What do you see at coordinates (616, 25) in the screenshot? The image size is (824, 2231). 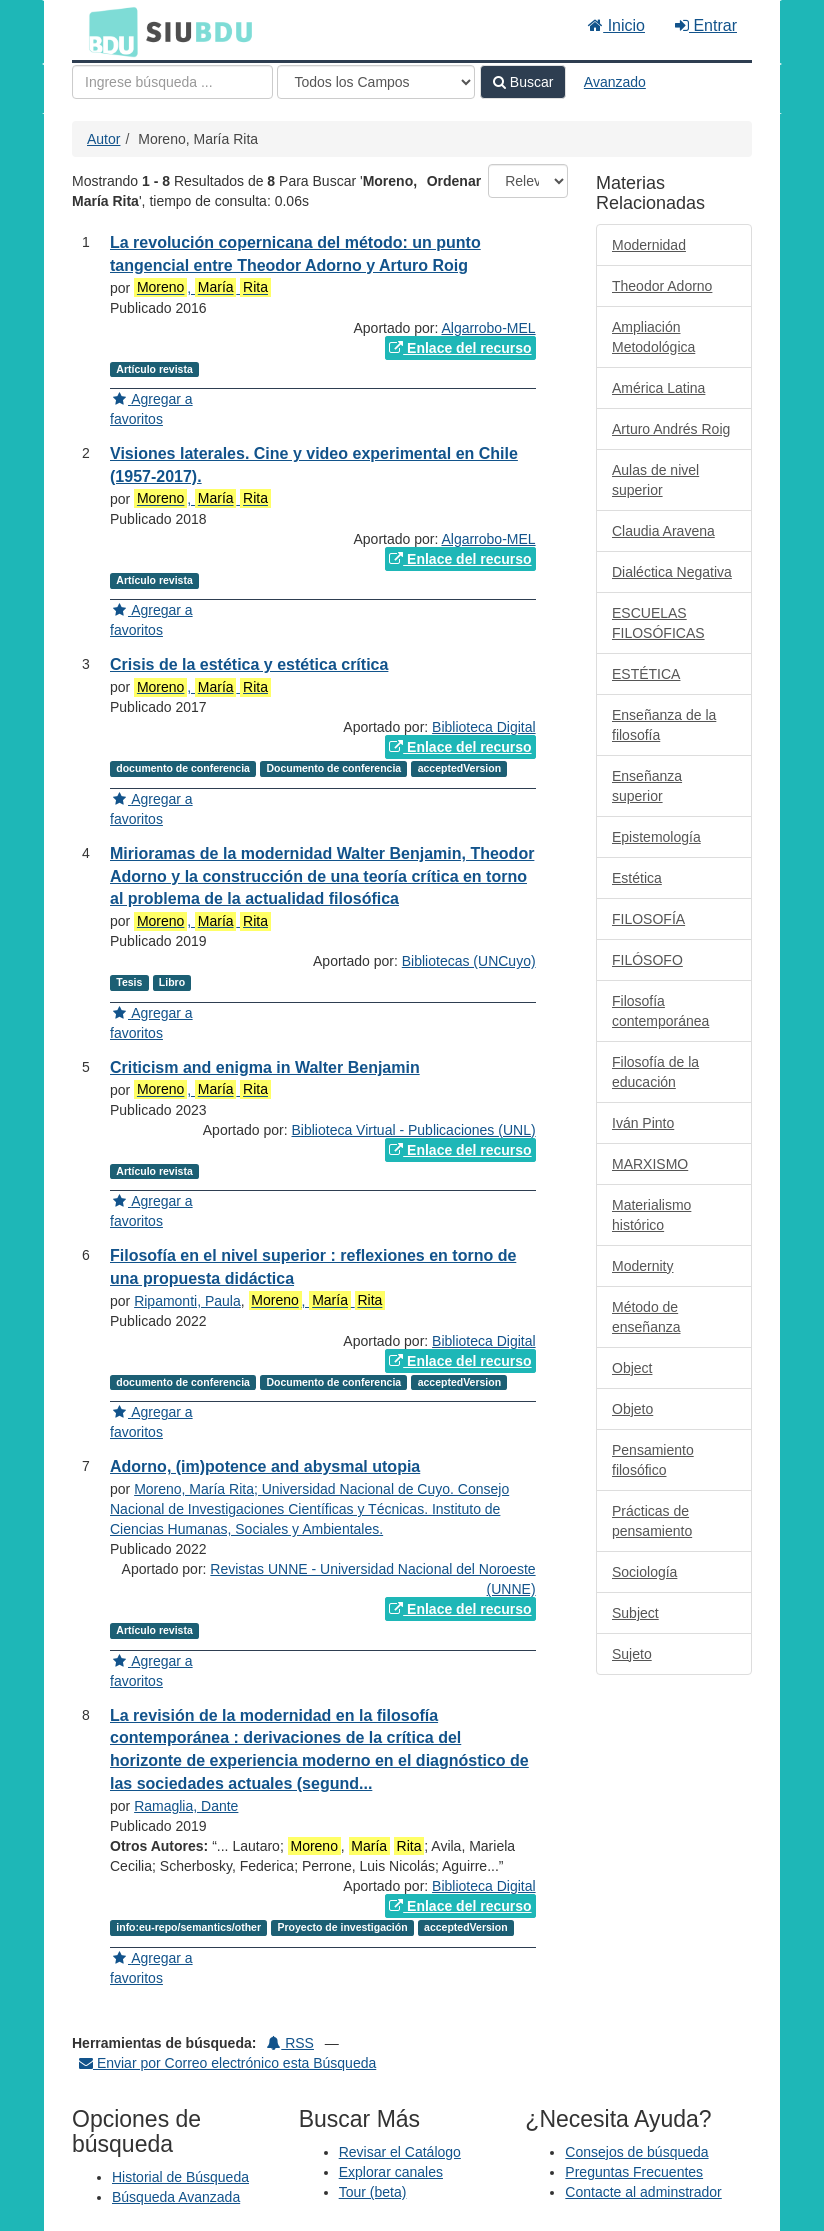 I see `Inicio` at bounding box center [616, 25].